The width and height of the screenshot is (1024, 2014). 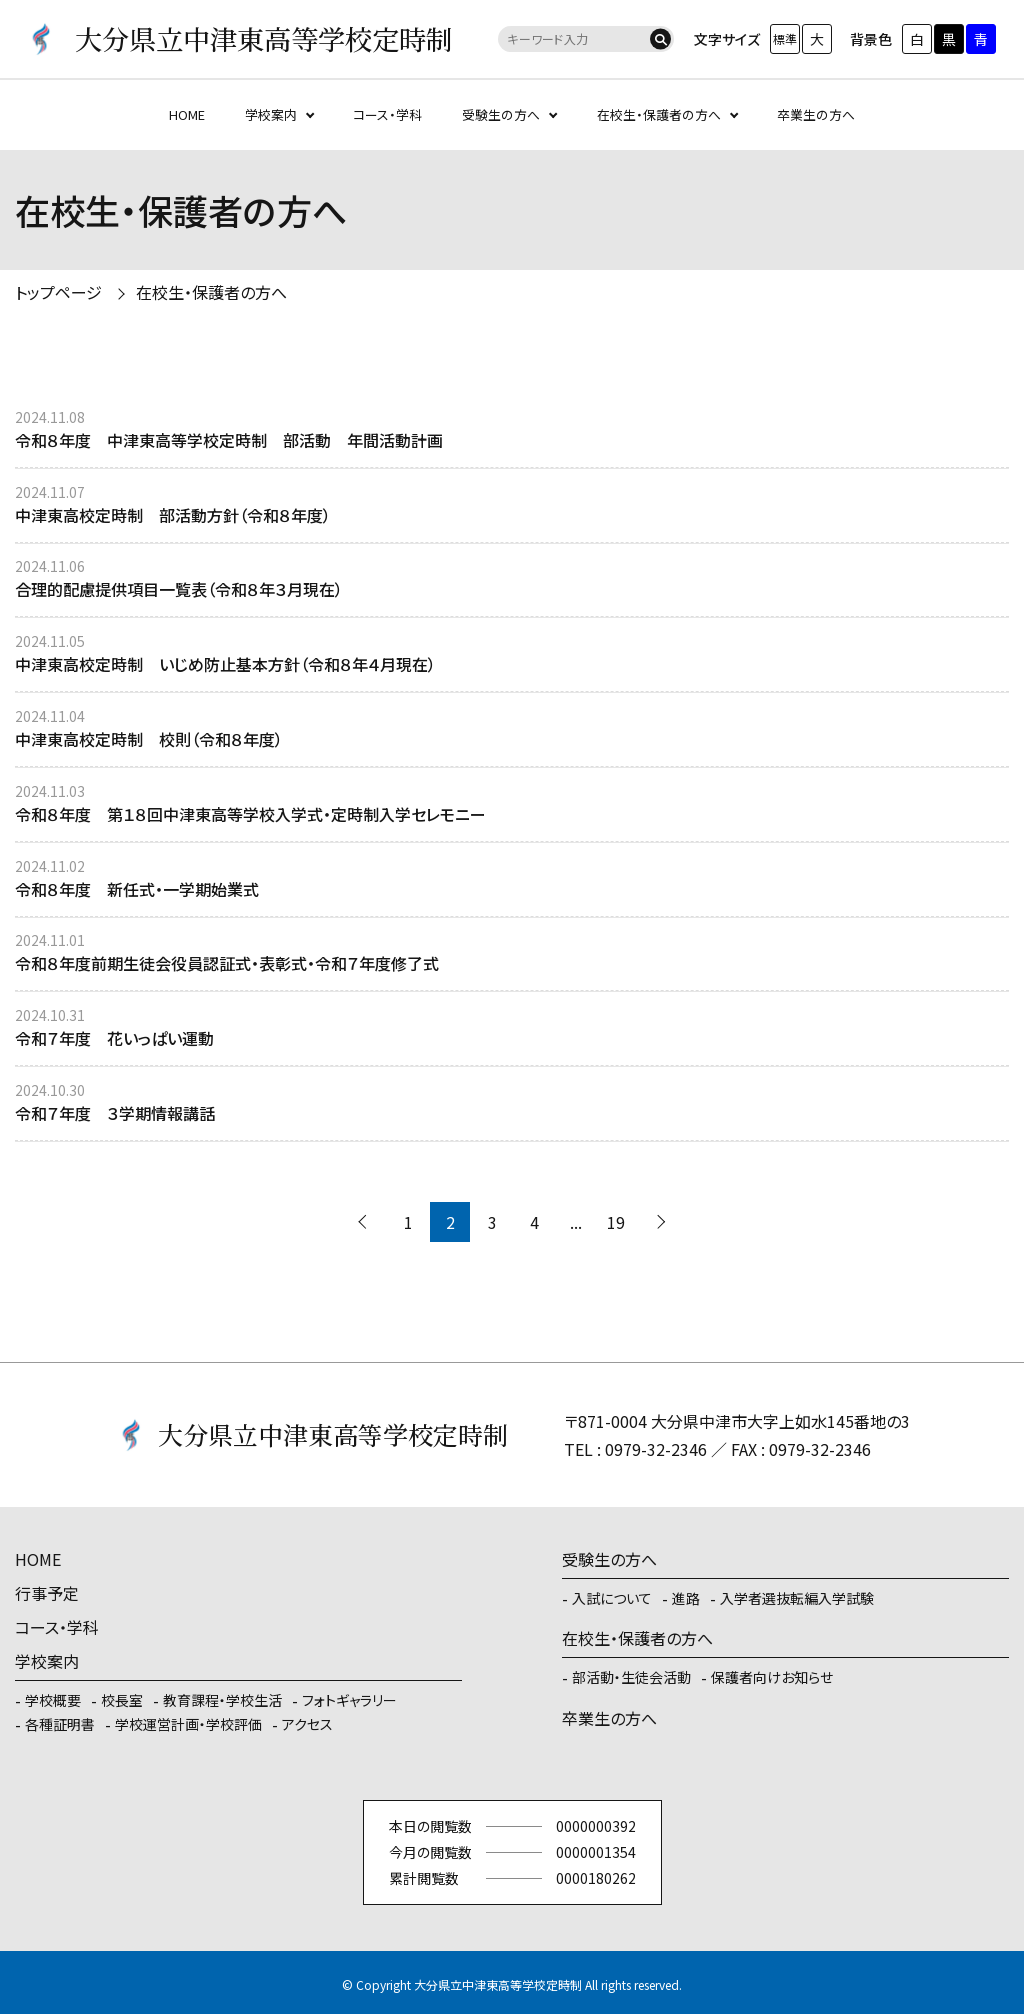 I want to click on 標準, so click(x=785, y=38).